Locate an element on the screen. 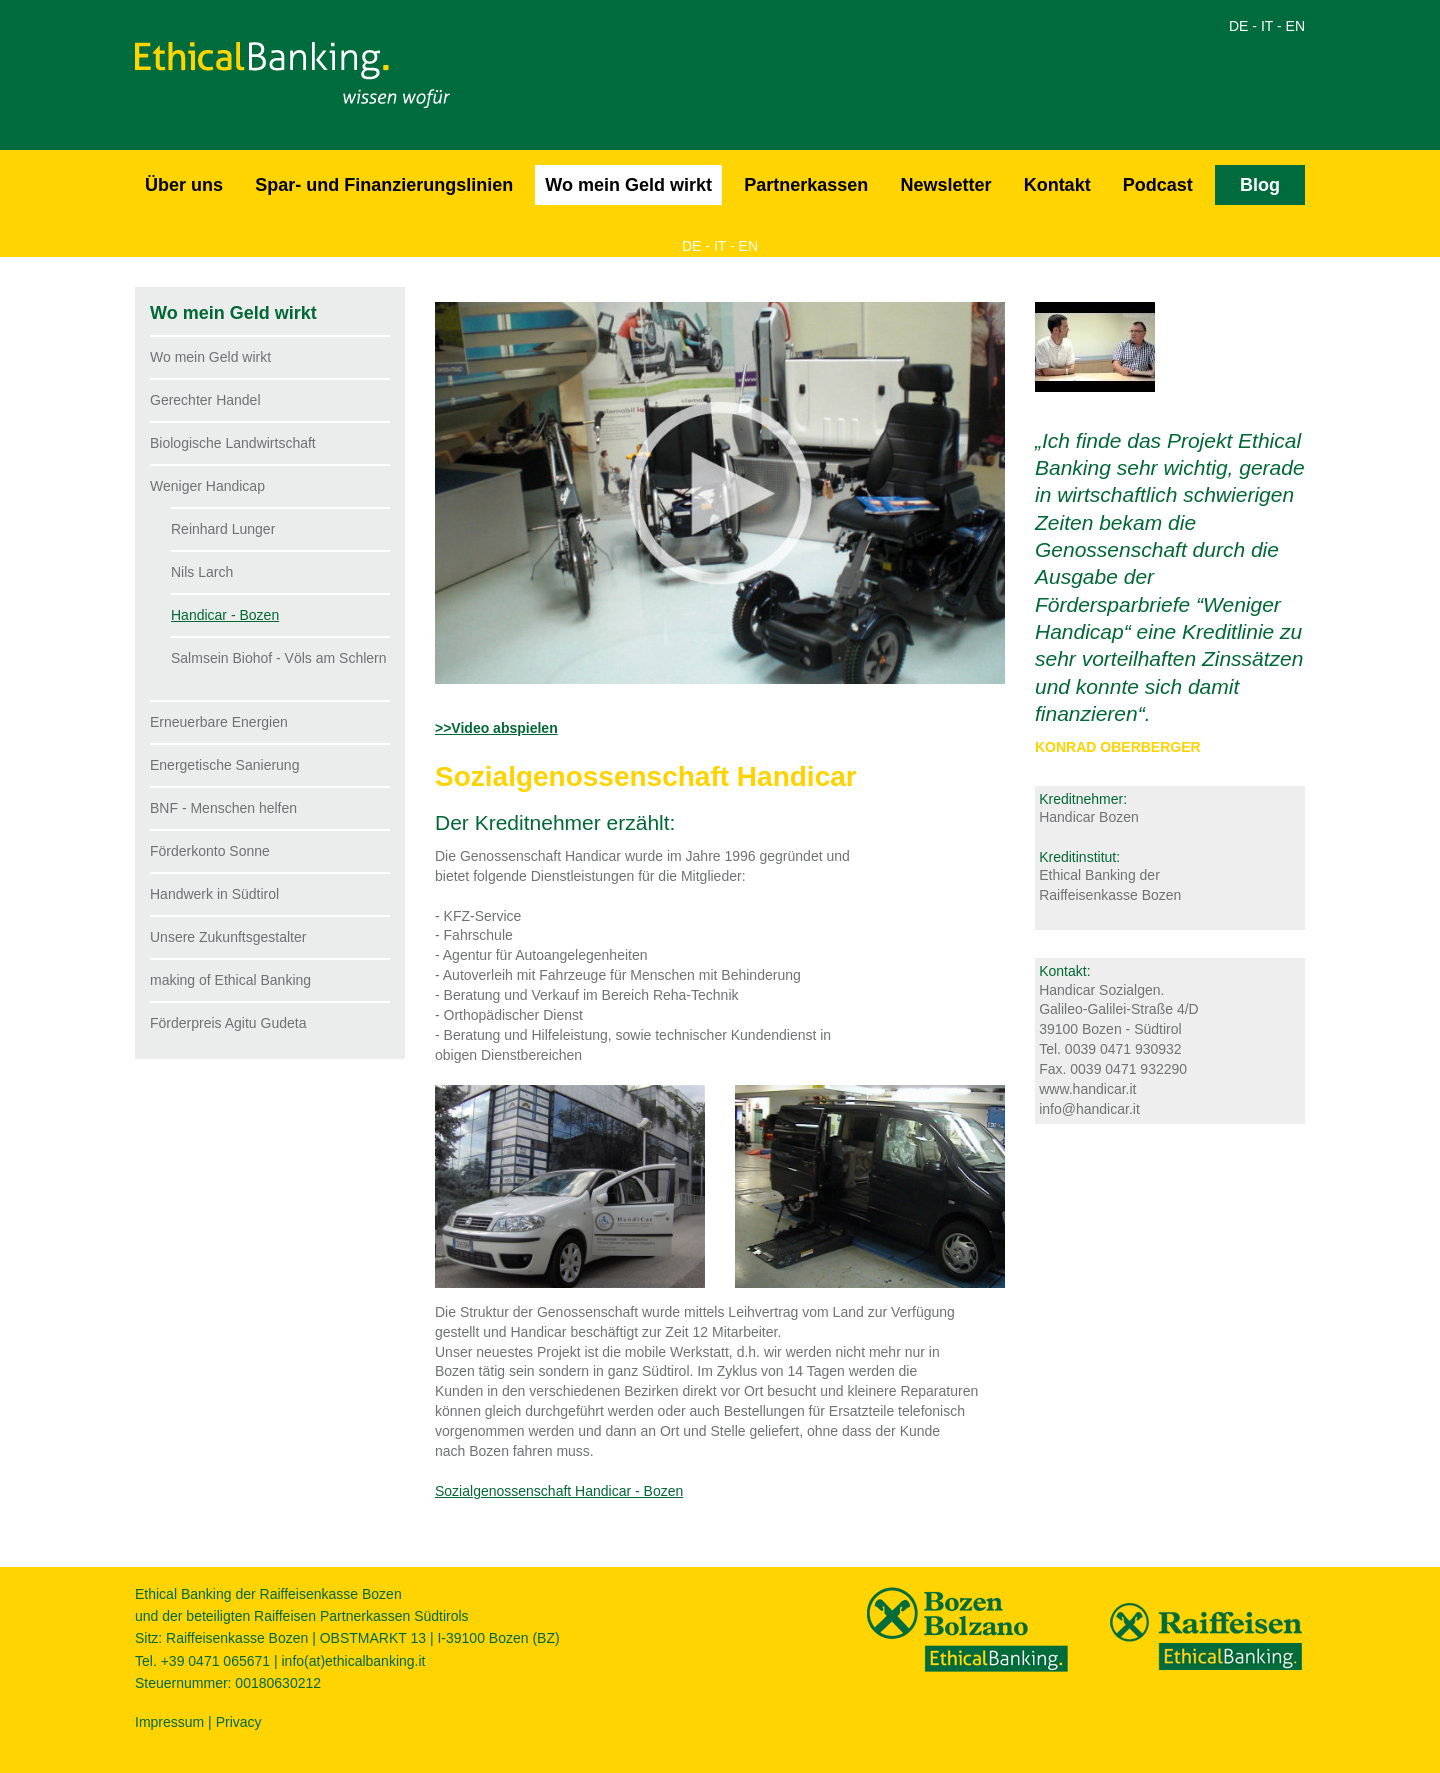  DE is located at coordinates (1238, 26).